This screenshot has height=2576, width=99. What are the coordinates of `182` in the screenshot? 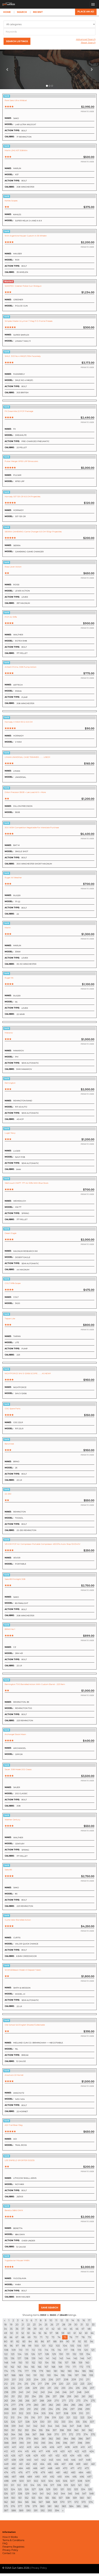 It's located at (62, 2371).